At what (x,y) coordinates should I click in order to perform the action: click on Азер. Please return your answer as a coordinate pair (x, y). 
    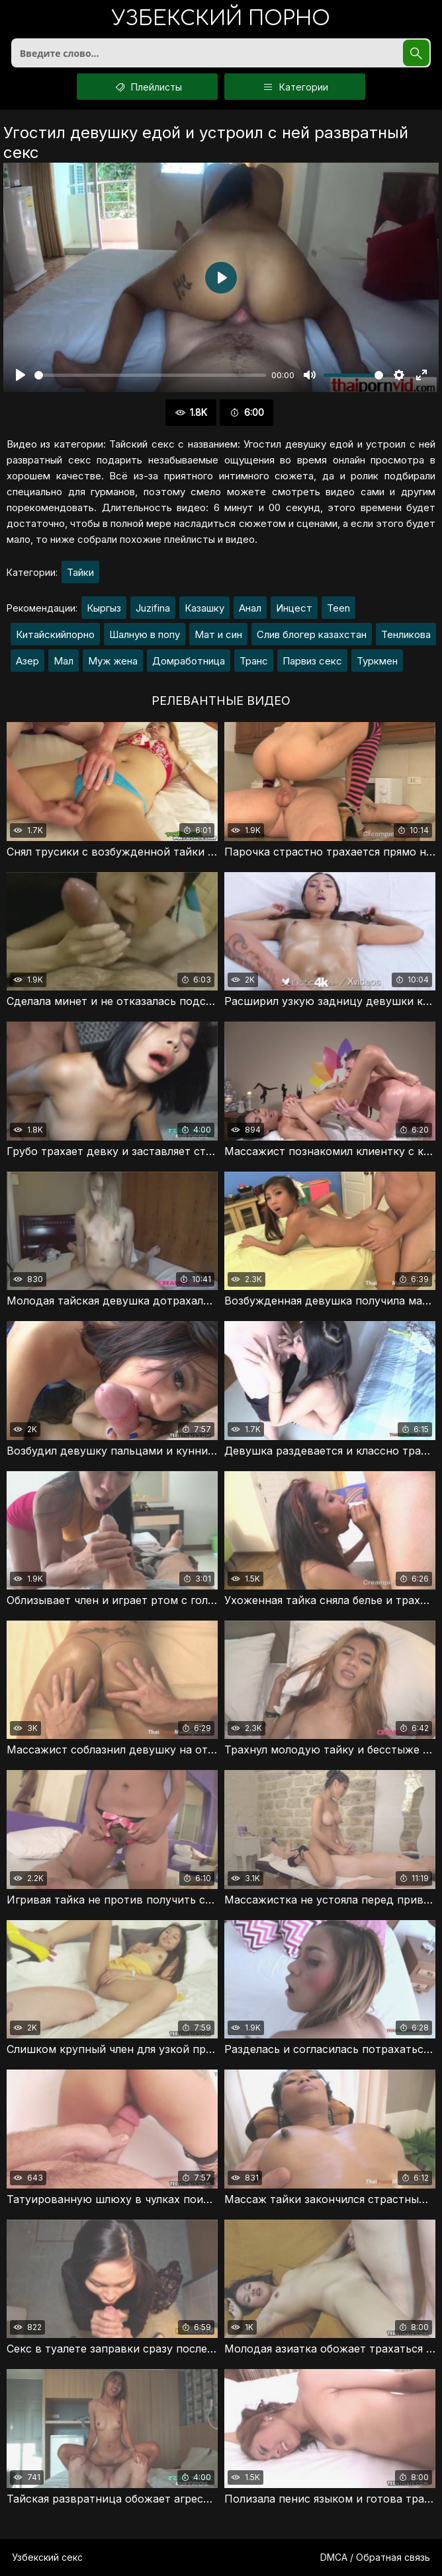
    Looking at the image, I should click on (27, 661).